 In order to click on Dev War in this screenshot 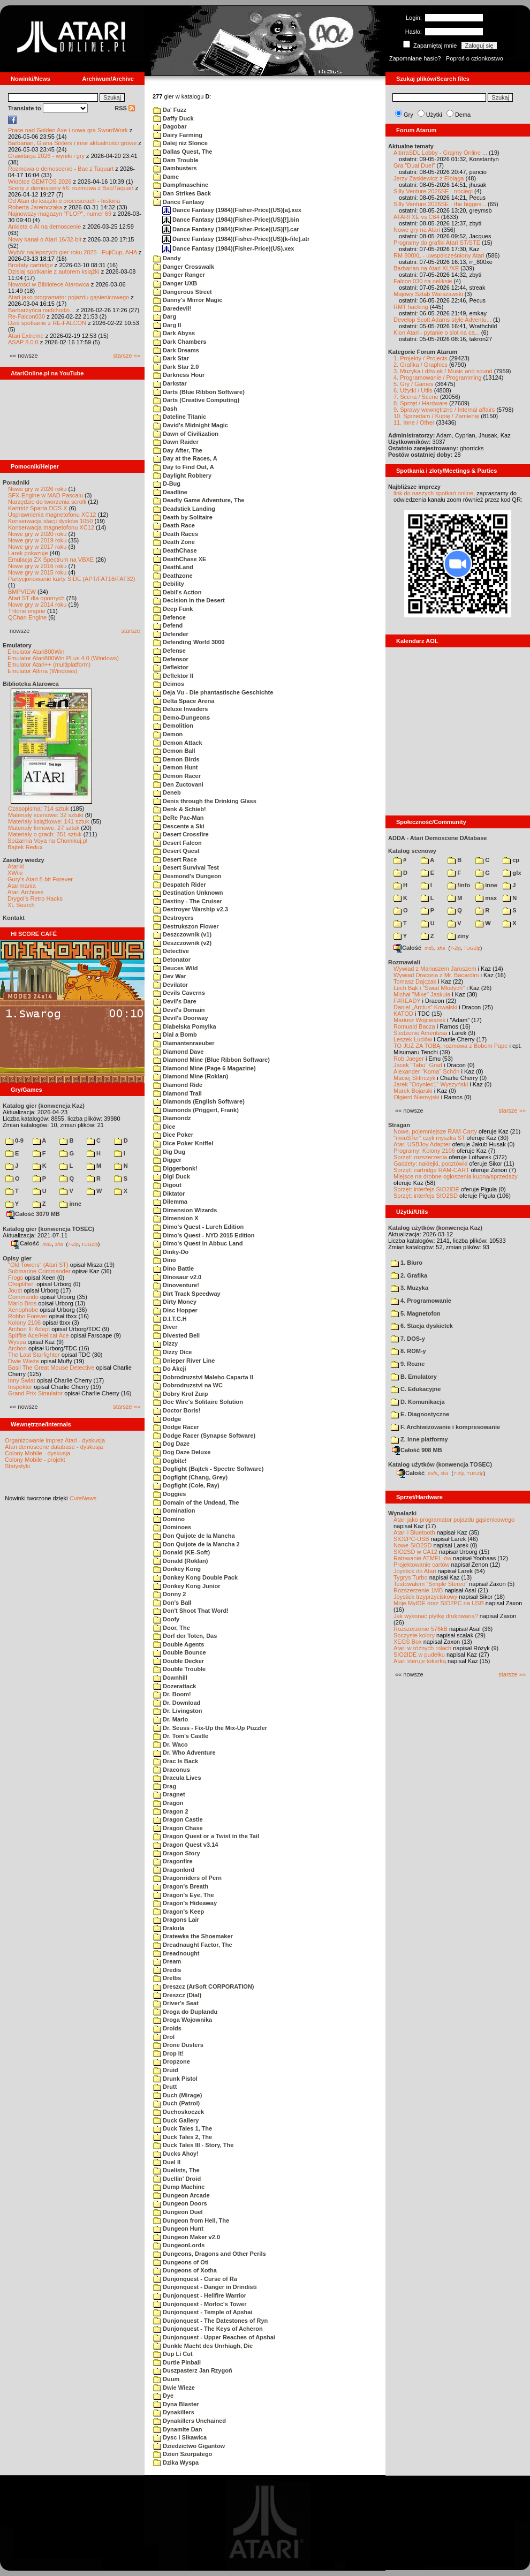, I will do `click(169, 976)`.